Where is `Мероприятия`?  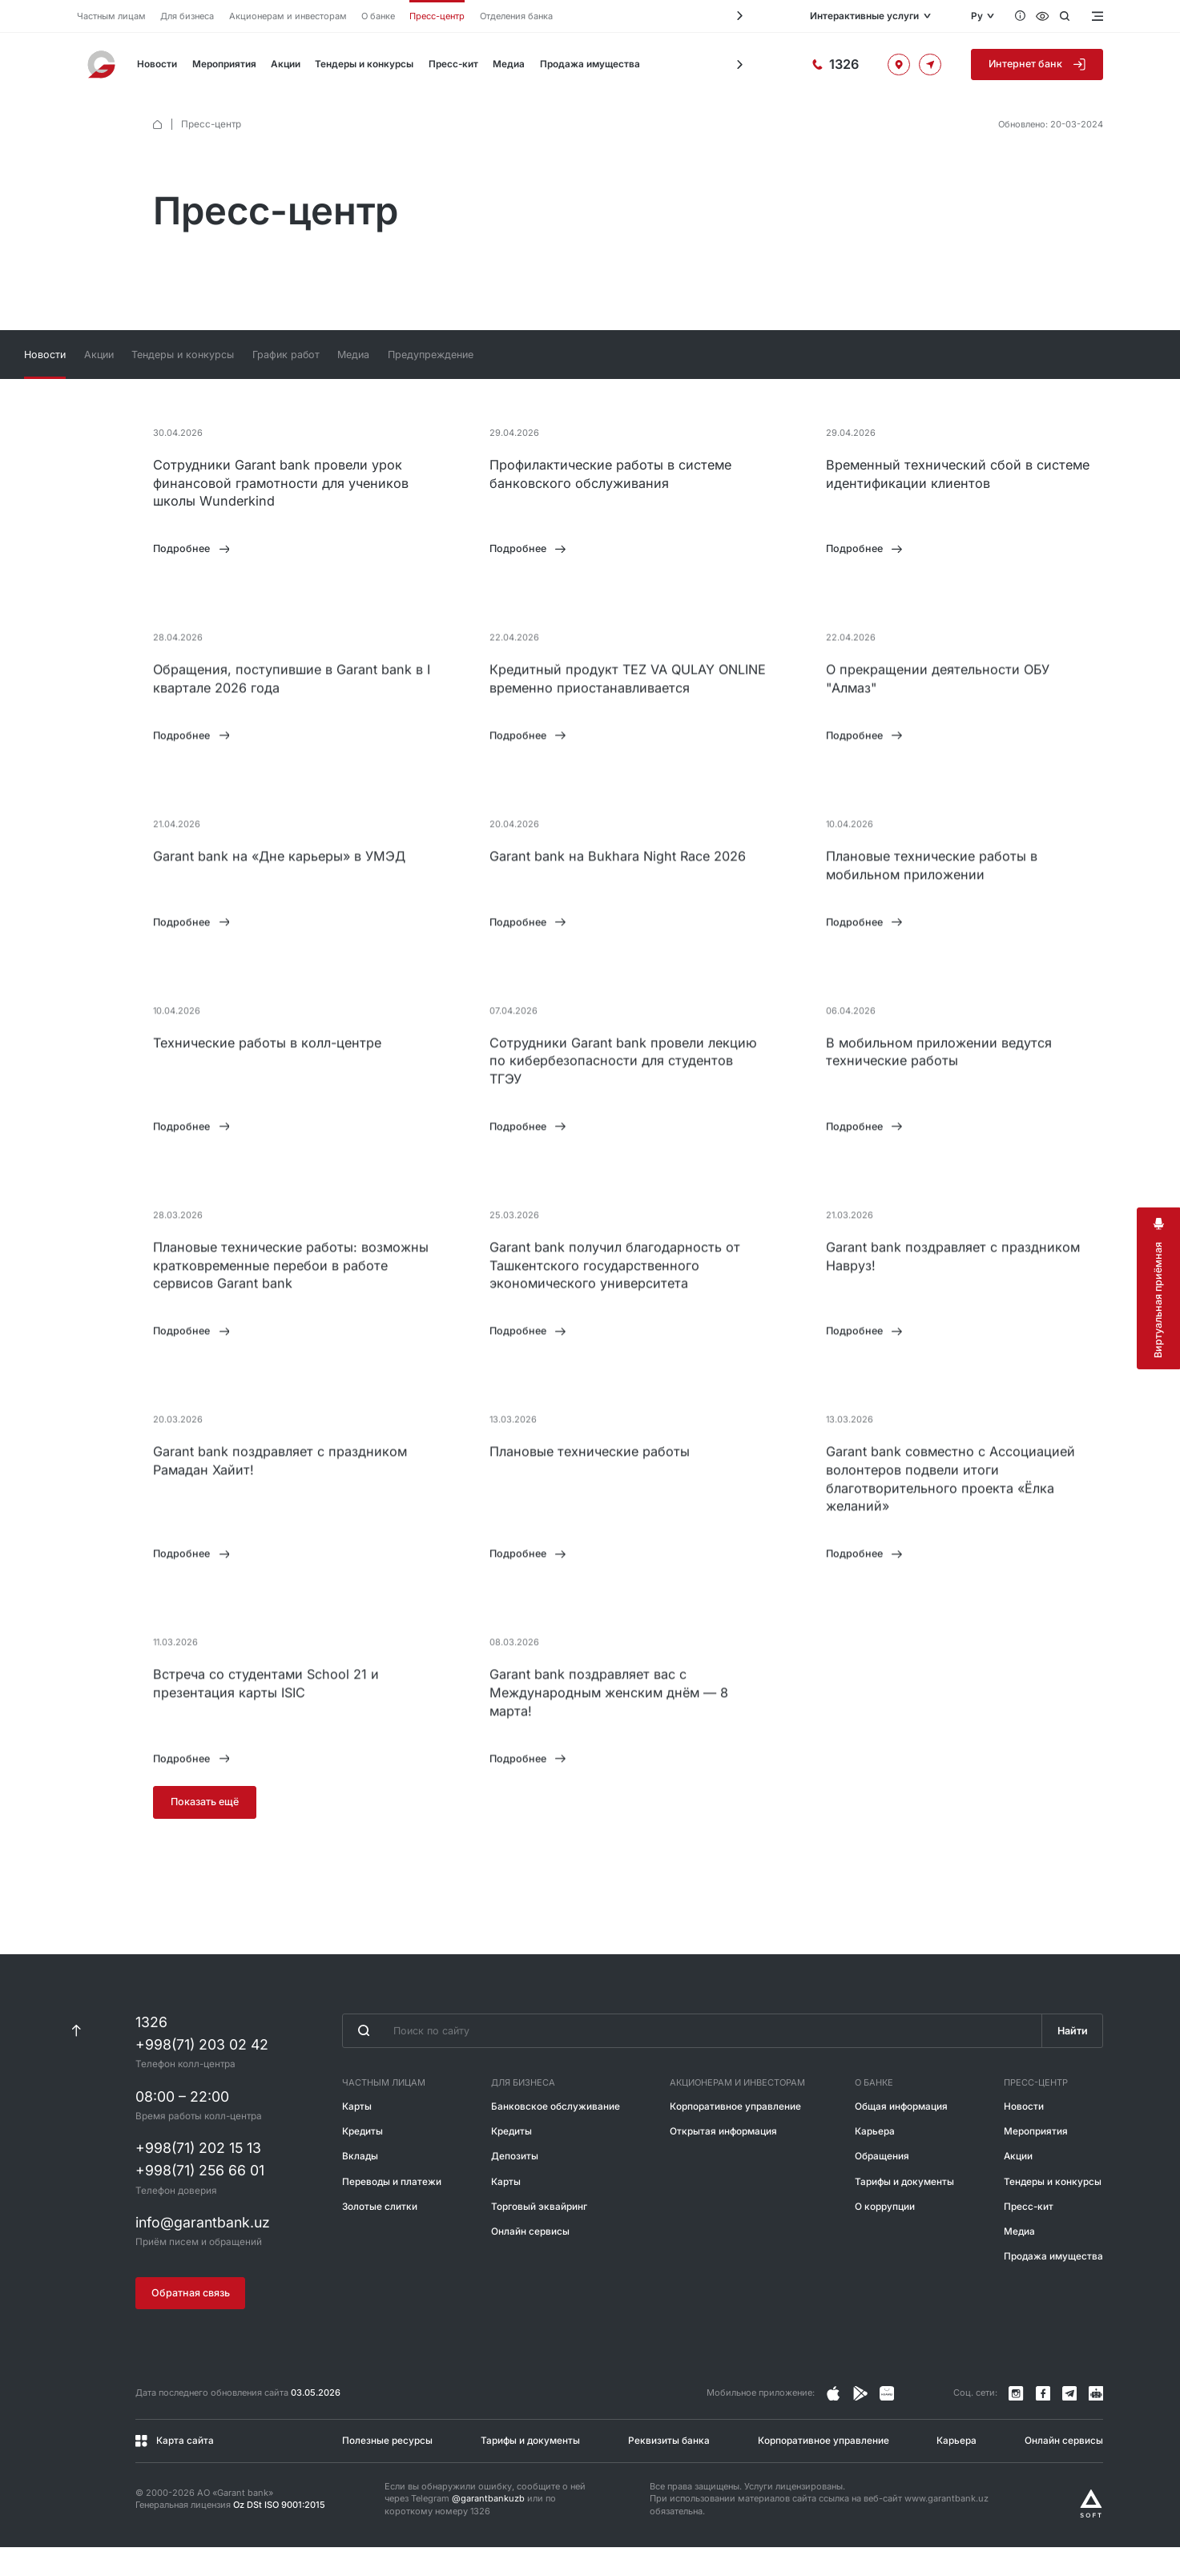 Мероприятия is located at coordinates (224, 64).